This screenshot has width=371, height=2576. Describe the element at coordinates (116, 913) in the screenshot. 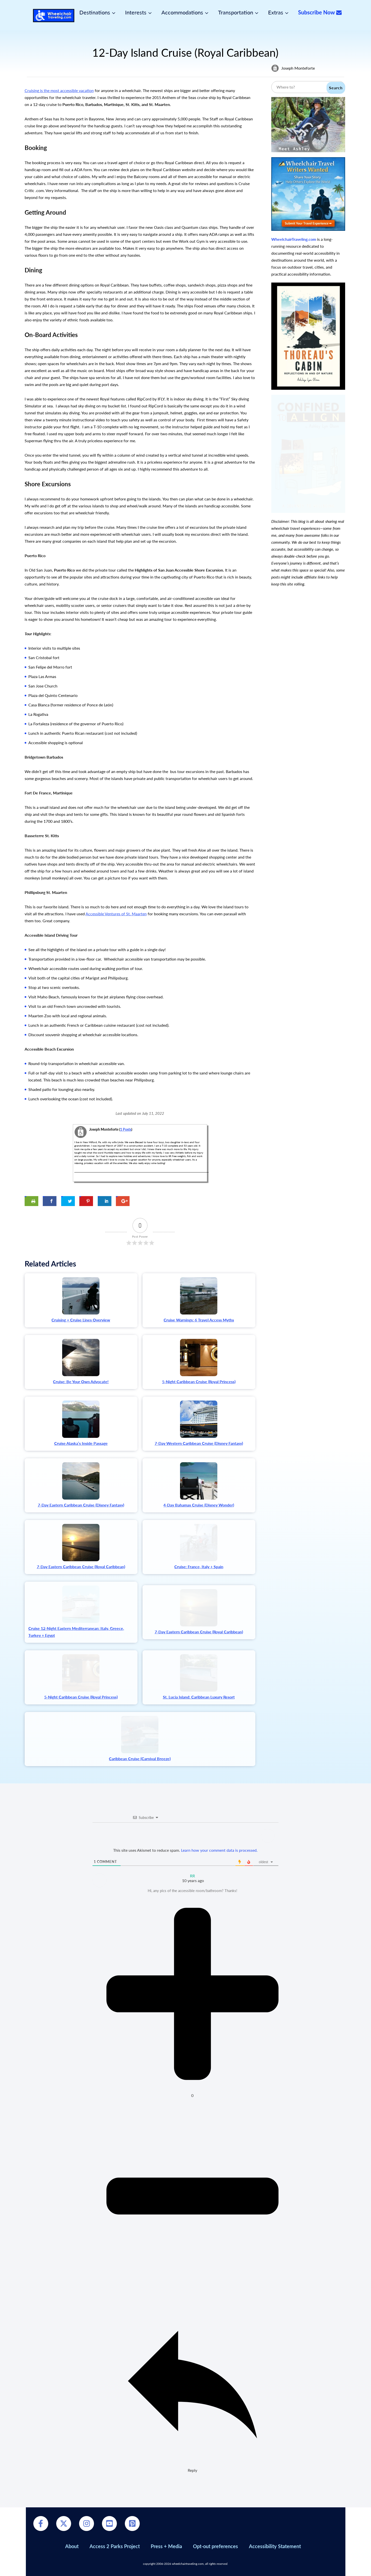

I see `Accessible Ventures of St. Maarten` at that location.